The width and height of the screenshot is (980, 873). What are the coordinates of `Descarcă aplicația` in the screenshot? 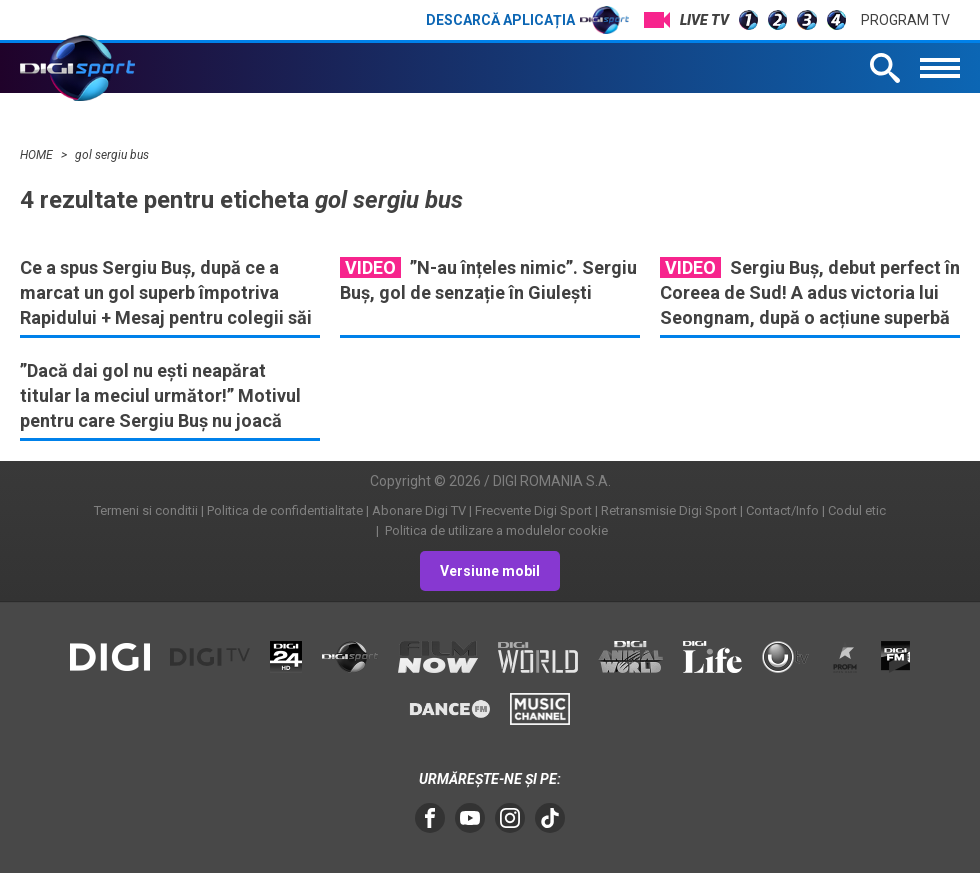 It's located at (527, 20).